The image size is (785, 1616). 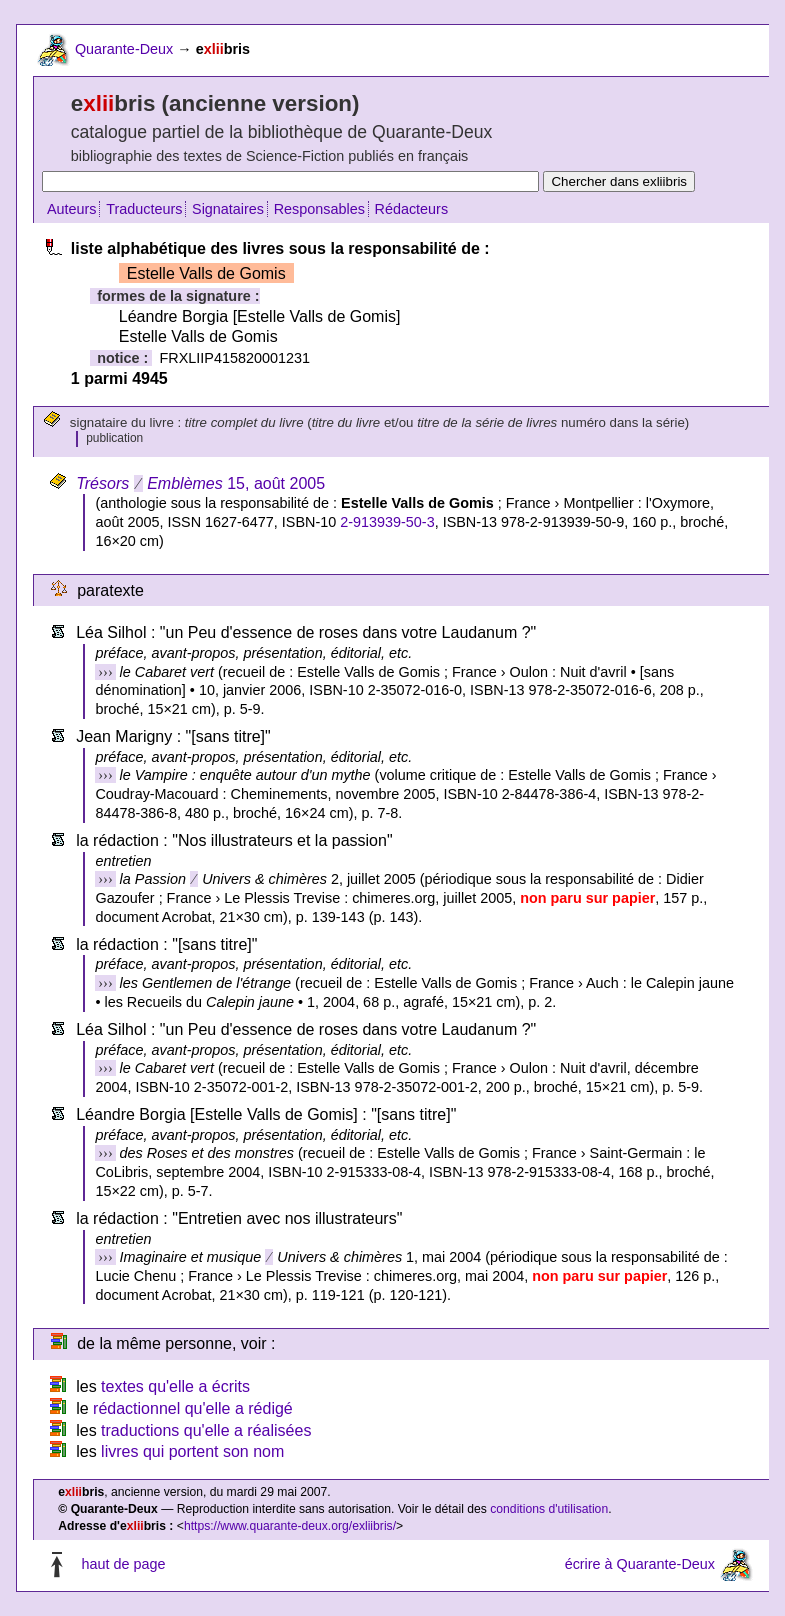 I want to click on Auteurs, so click(x=72, y=209).